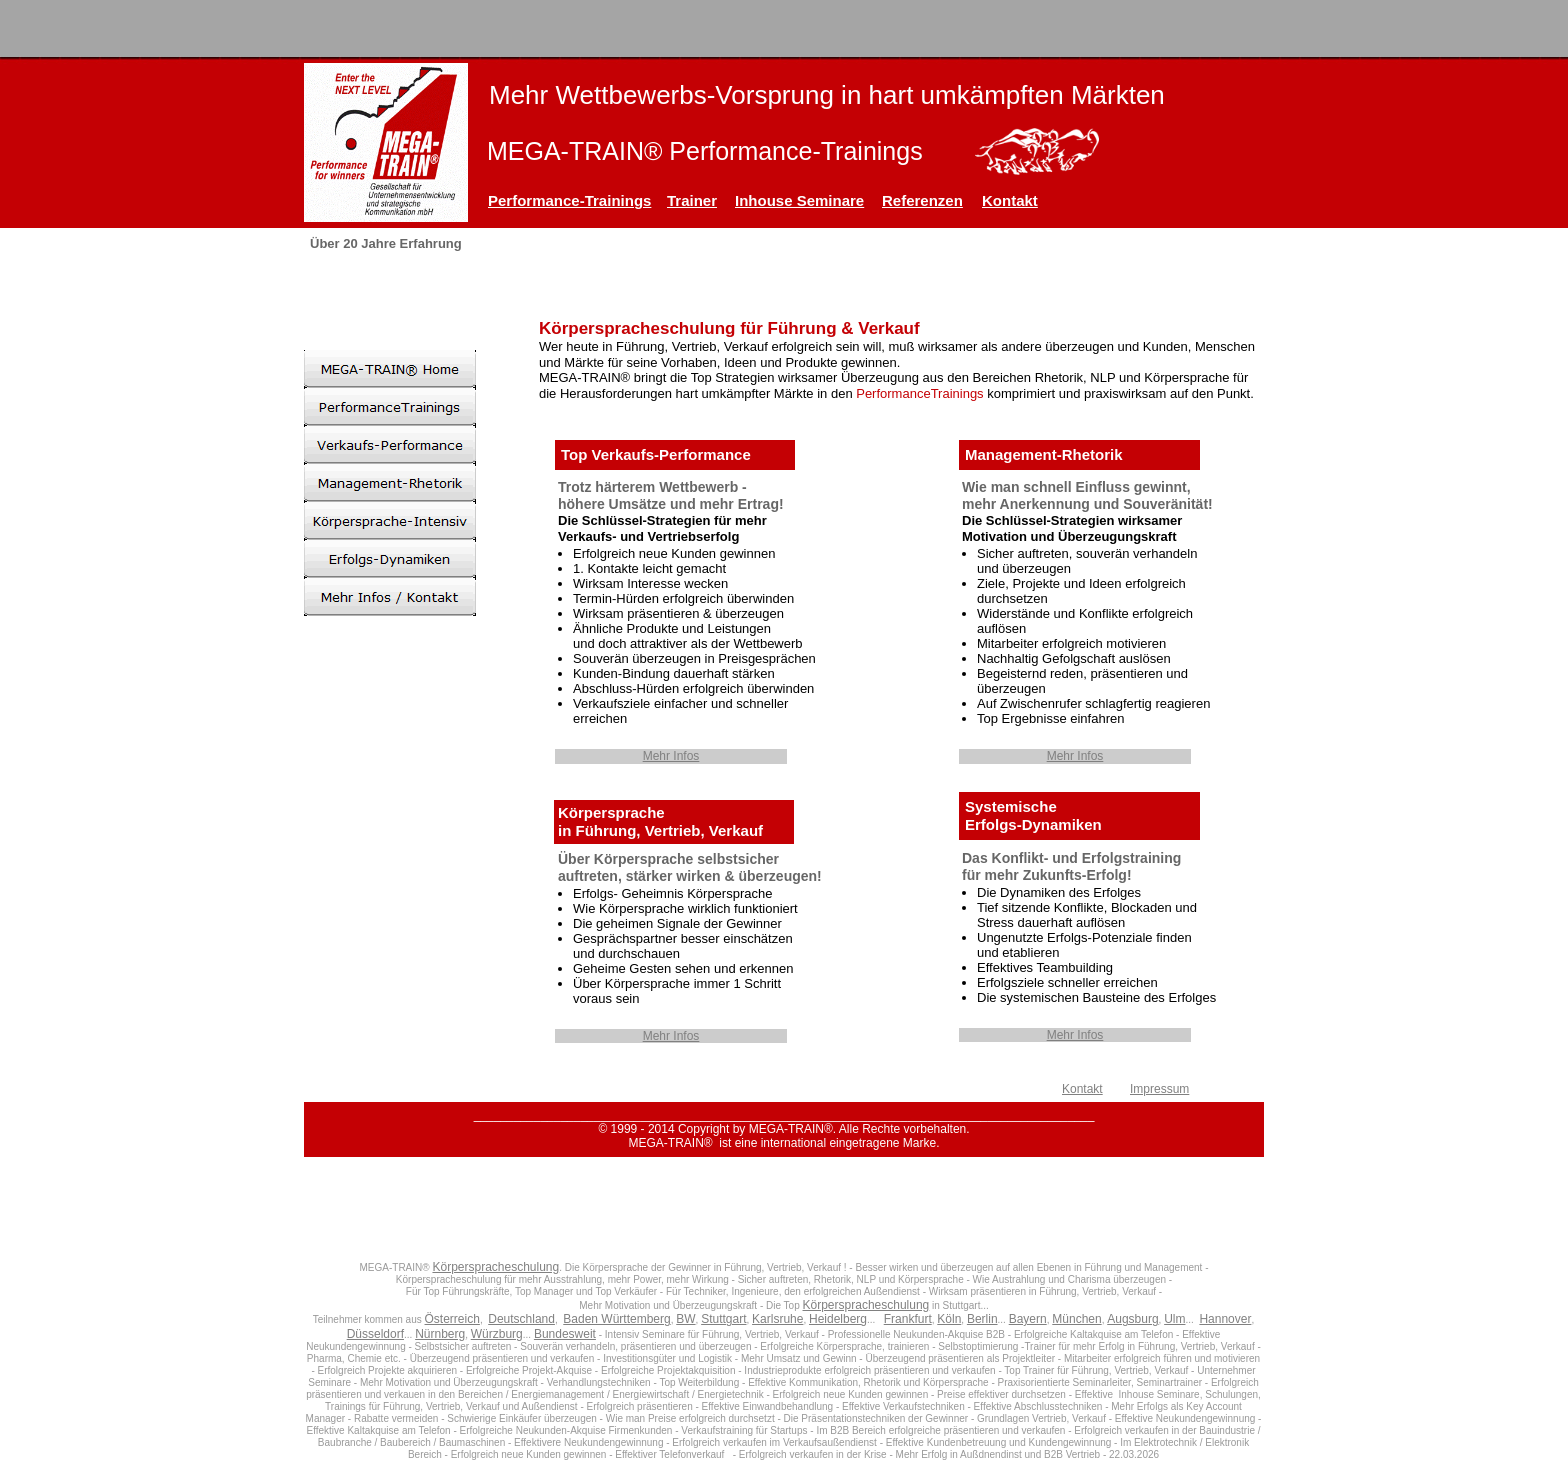  I want to click on Körperspracheschulung, so click(495, 1267).